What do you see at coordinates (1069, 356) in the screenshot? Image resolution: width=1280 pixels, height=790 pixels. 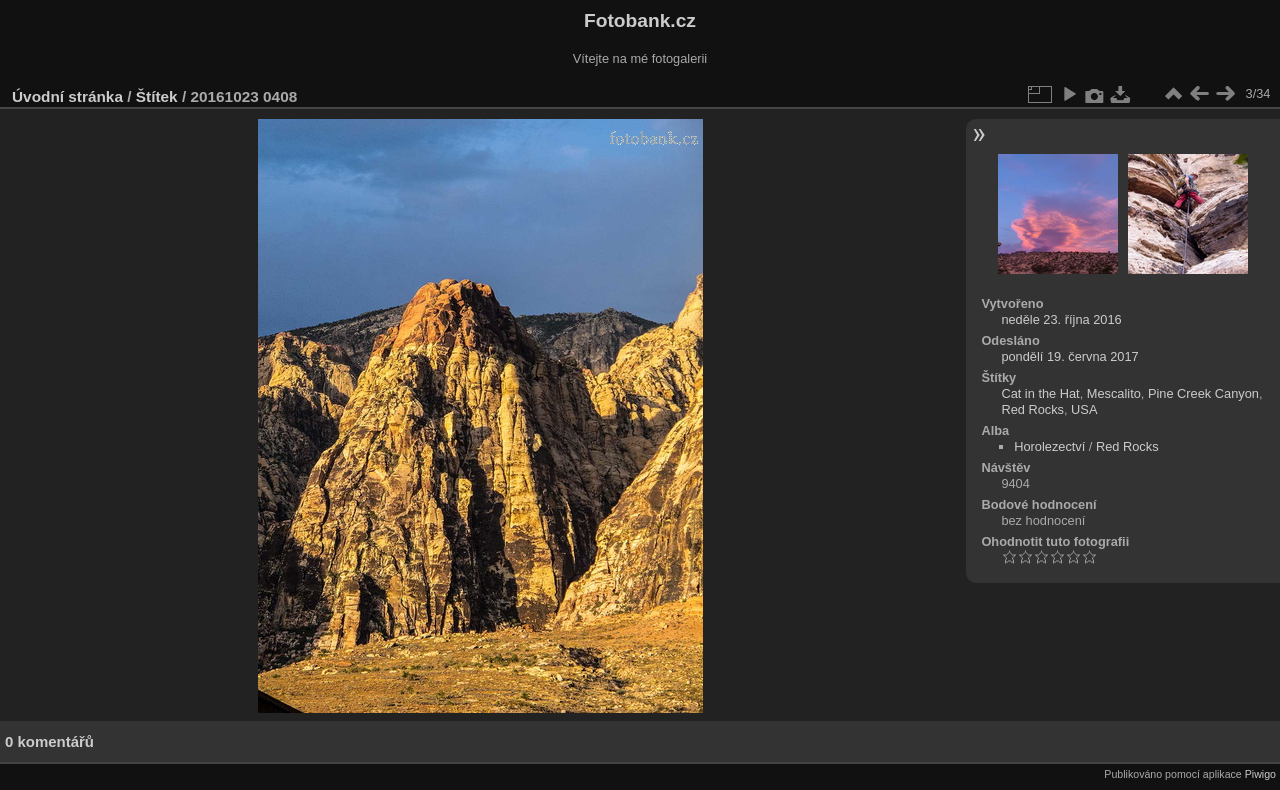 I see `pondělí 19. června 2017` at bounding box center [1069, 356].